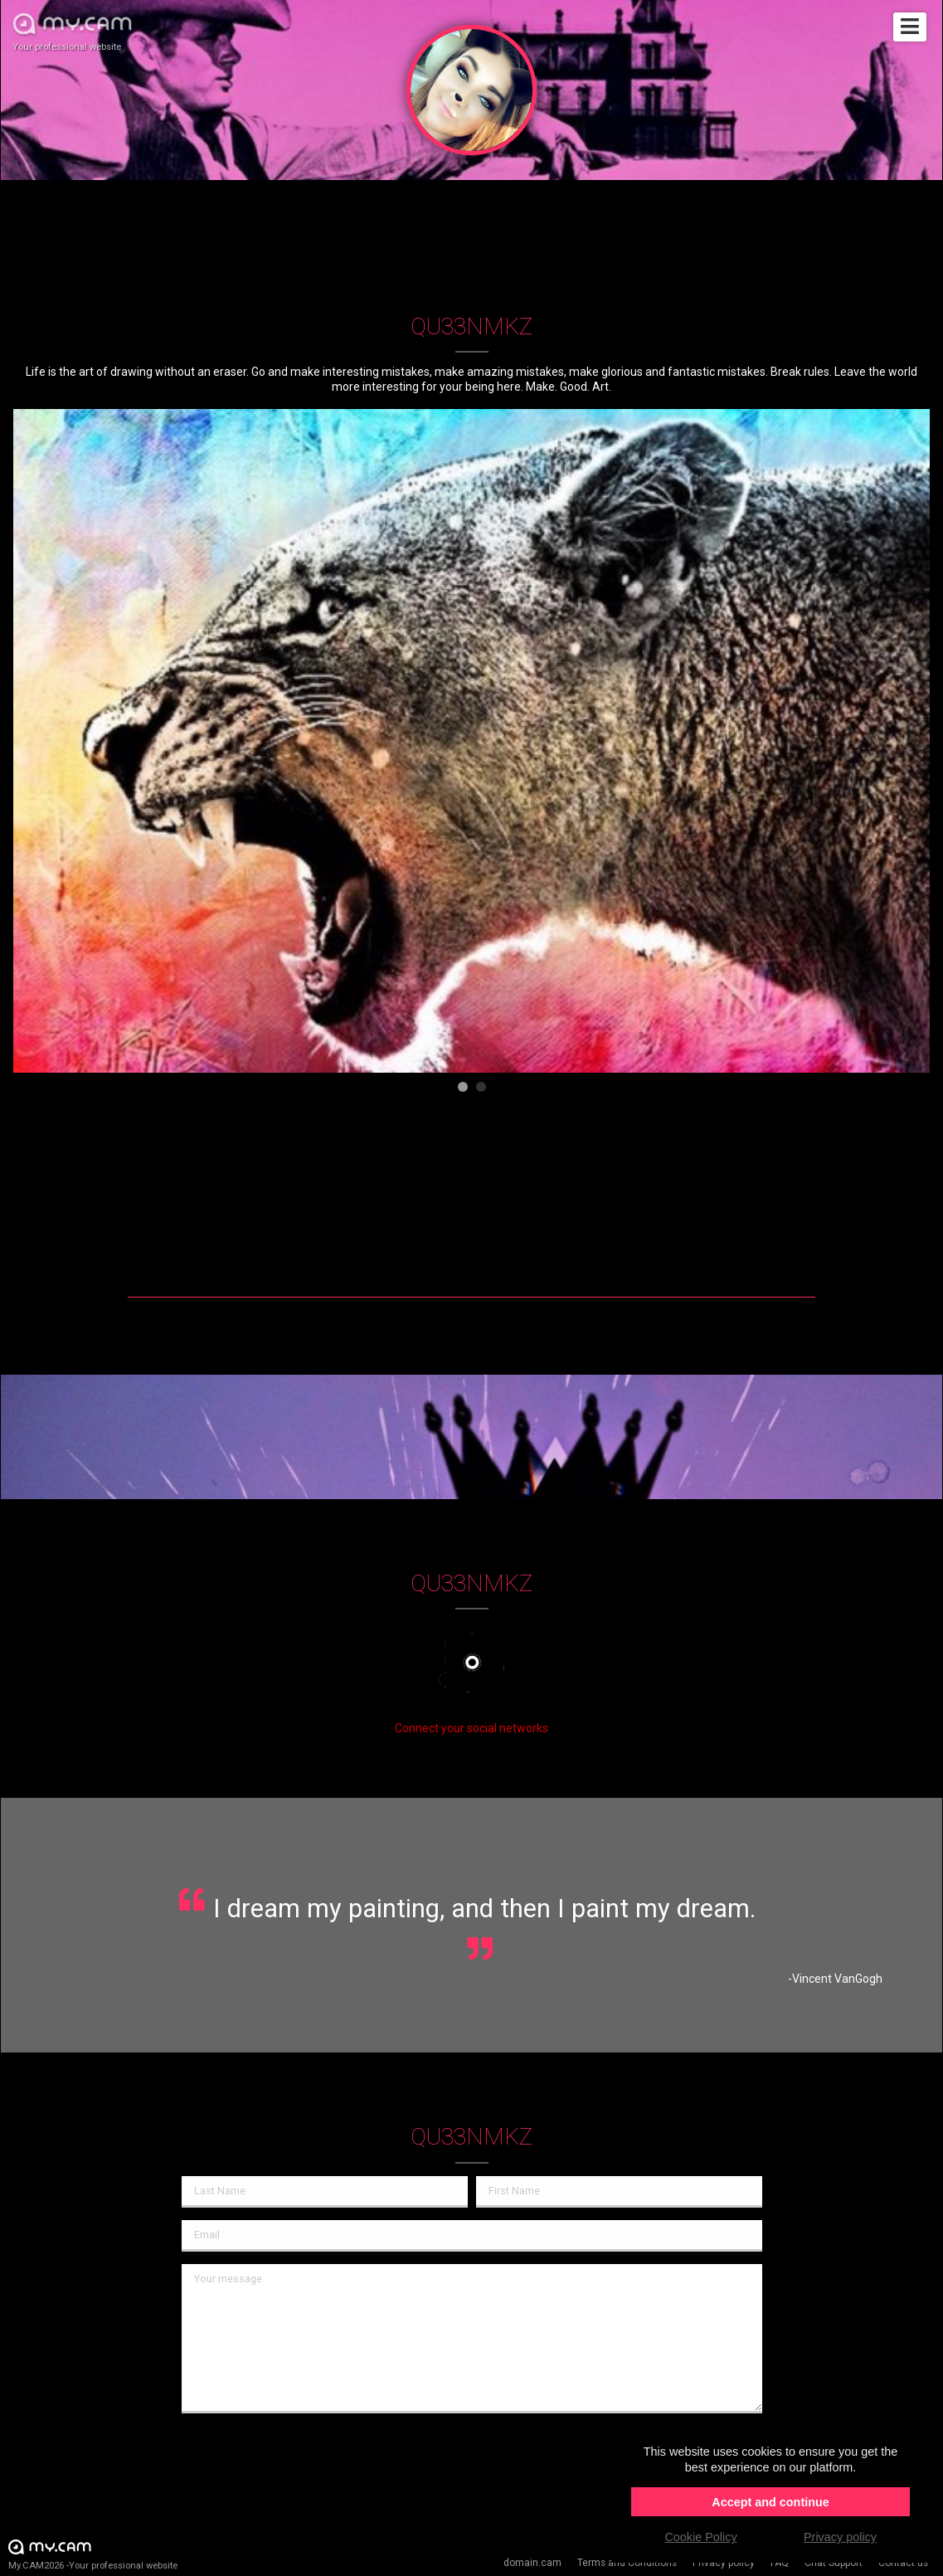  What do you see at coordinates (770, 2502) in the screenshot?
I see `Accept and continue` at bounding box center [770, 2502].